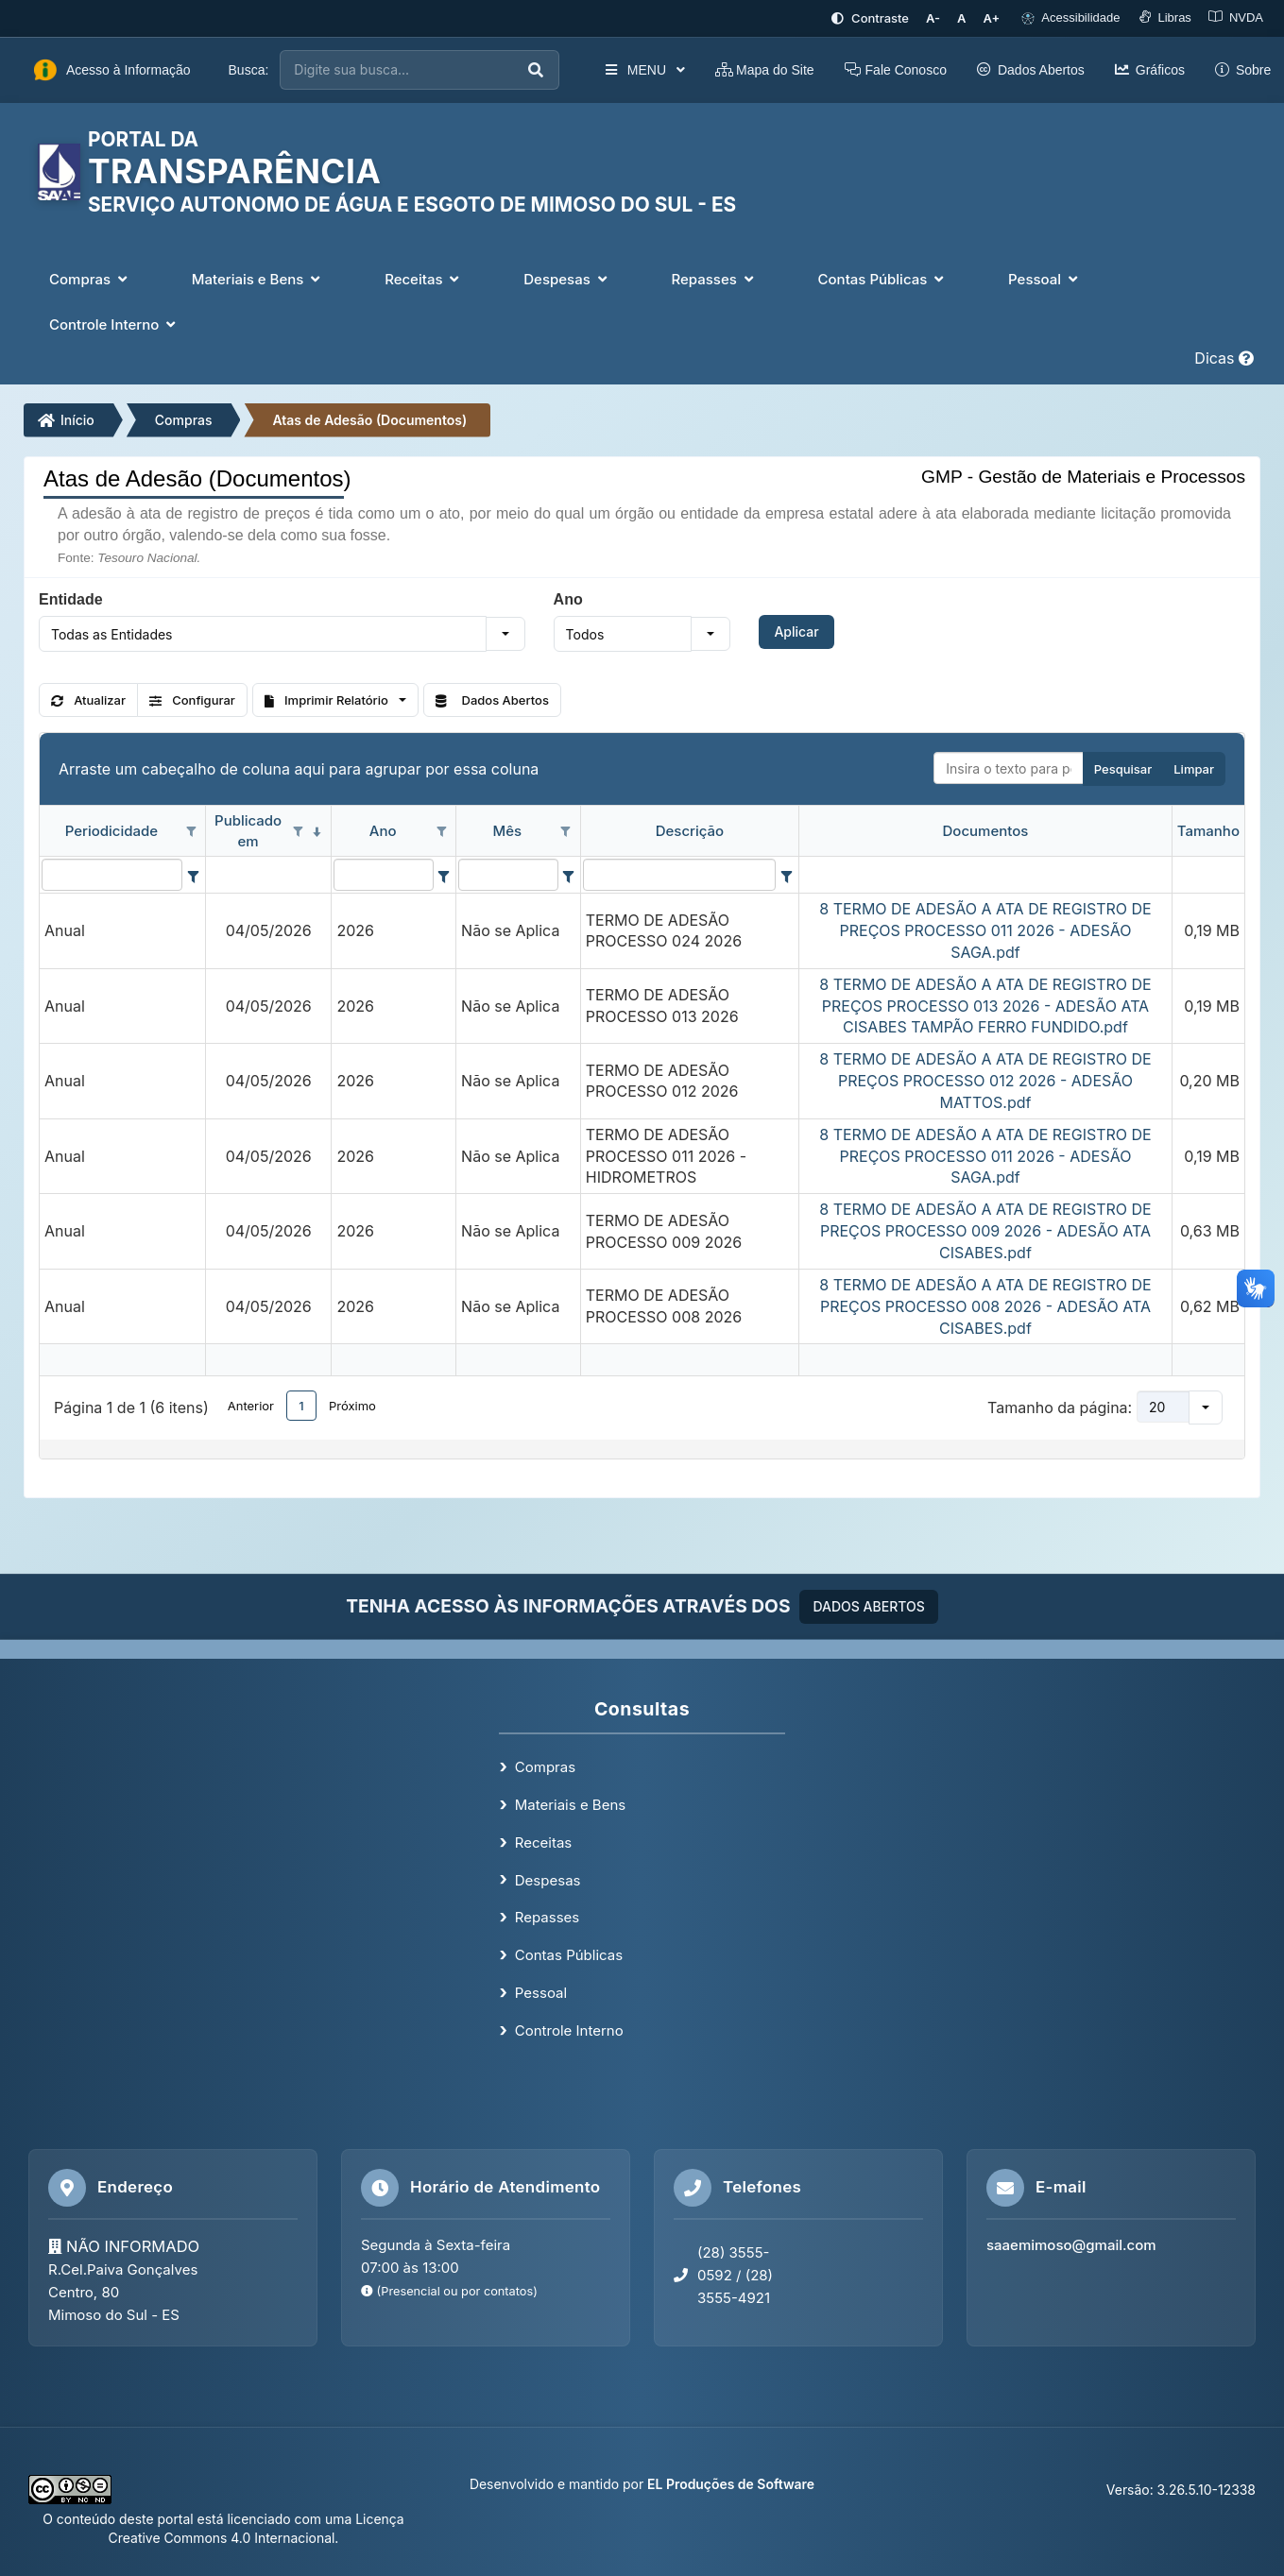  I want to click on Repasses [button], so click(714, 279).